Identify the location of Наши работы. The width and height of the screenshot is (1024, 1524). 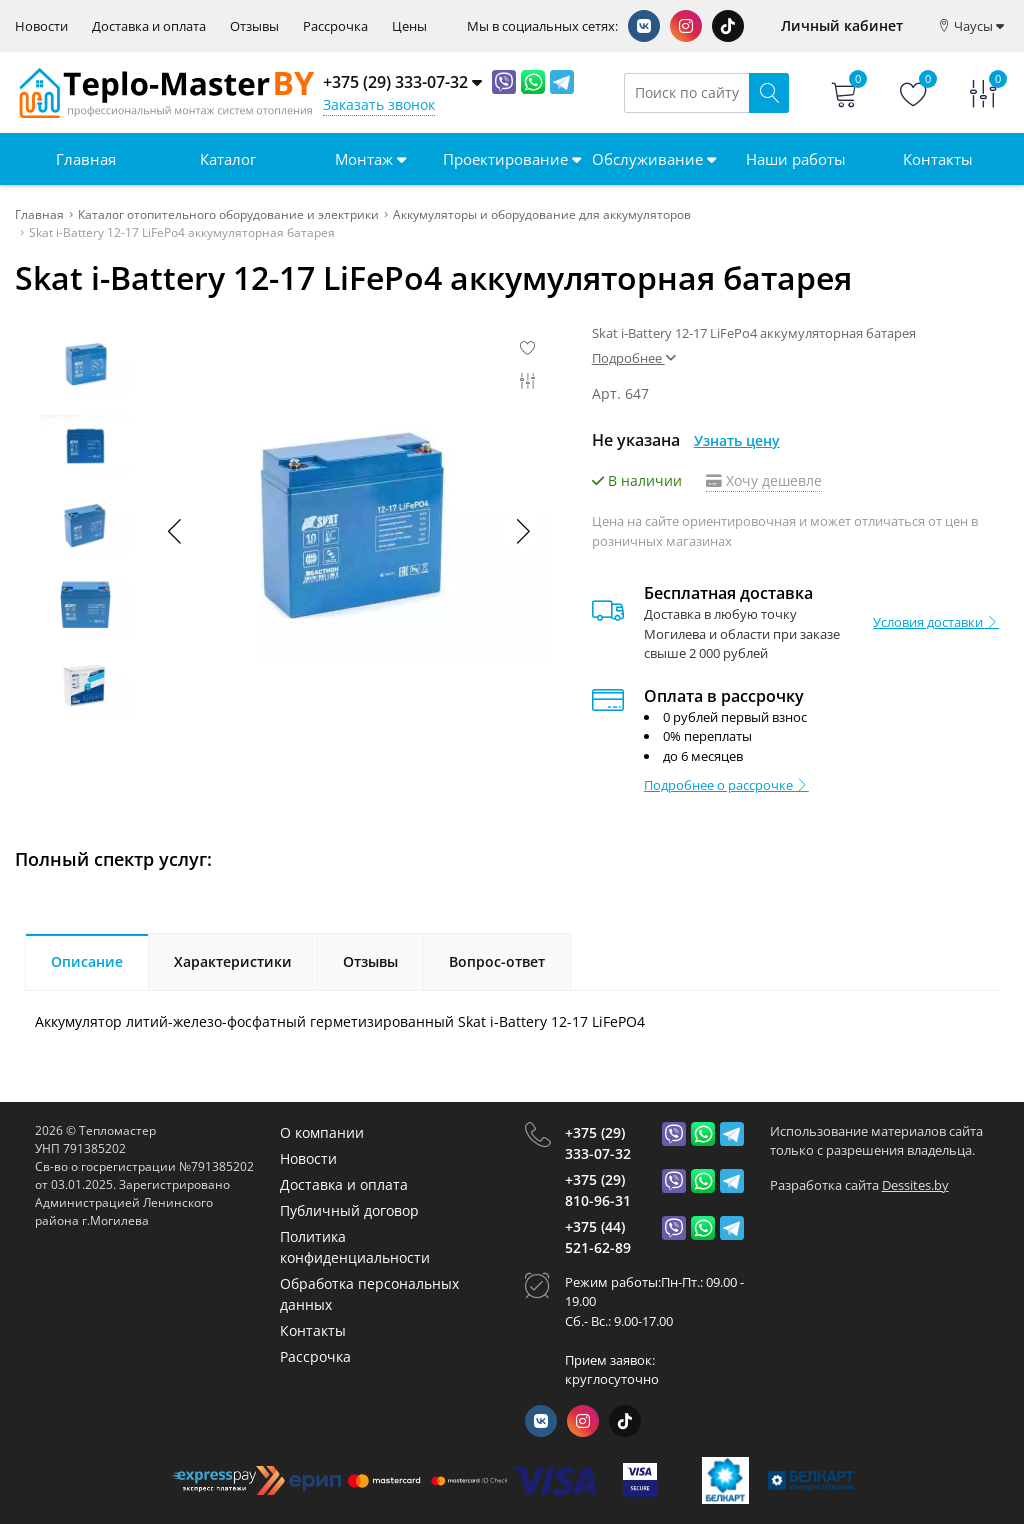
(796, 159).